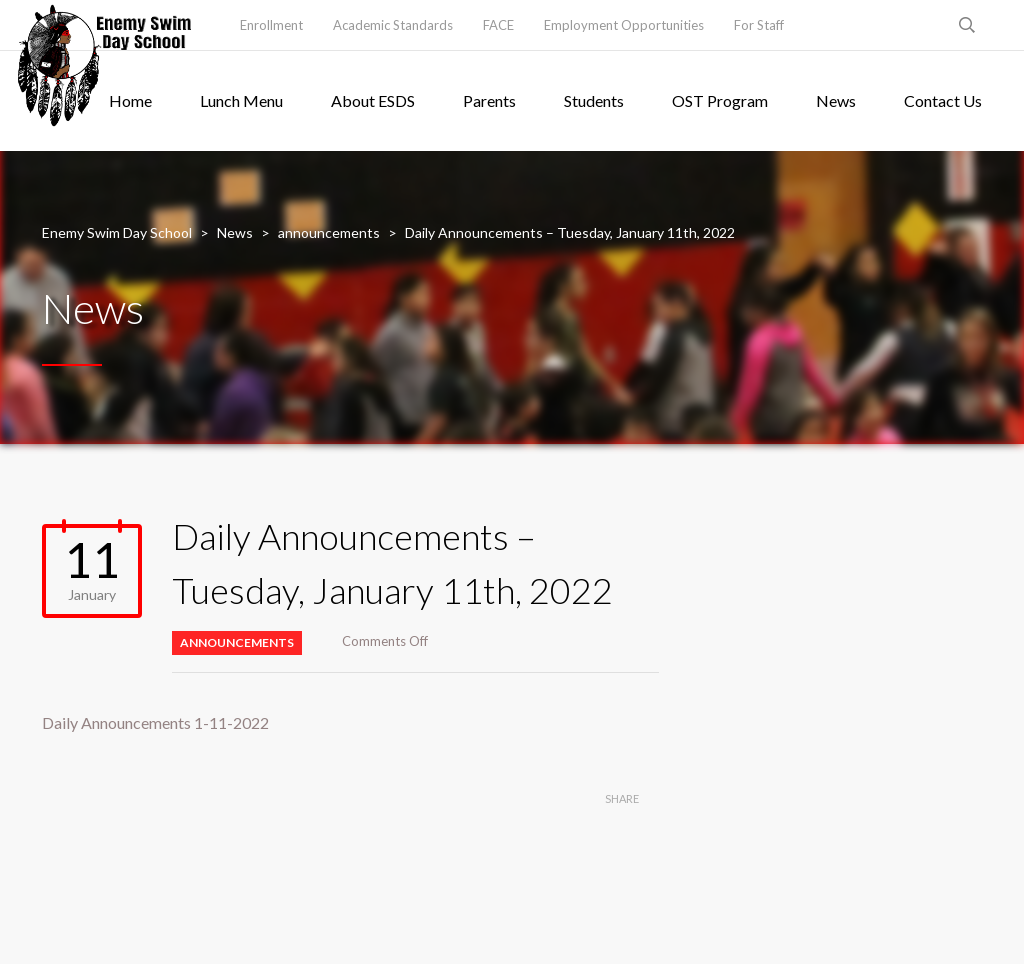 The width and height of the screenshot is (1024, 964). Describe the element at coordinates (155, 722) in the screenshot. I see `Daily Announcements 1-11-2022` at that location.